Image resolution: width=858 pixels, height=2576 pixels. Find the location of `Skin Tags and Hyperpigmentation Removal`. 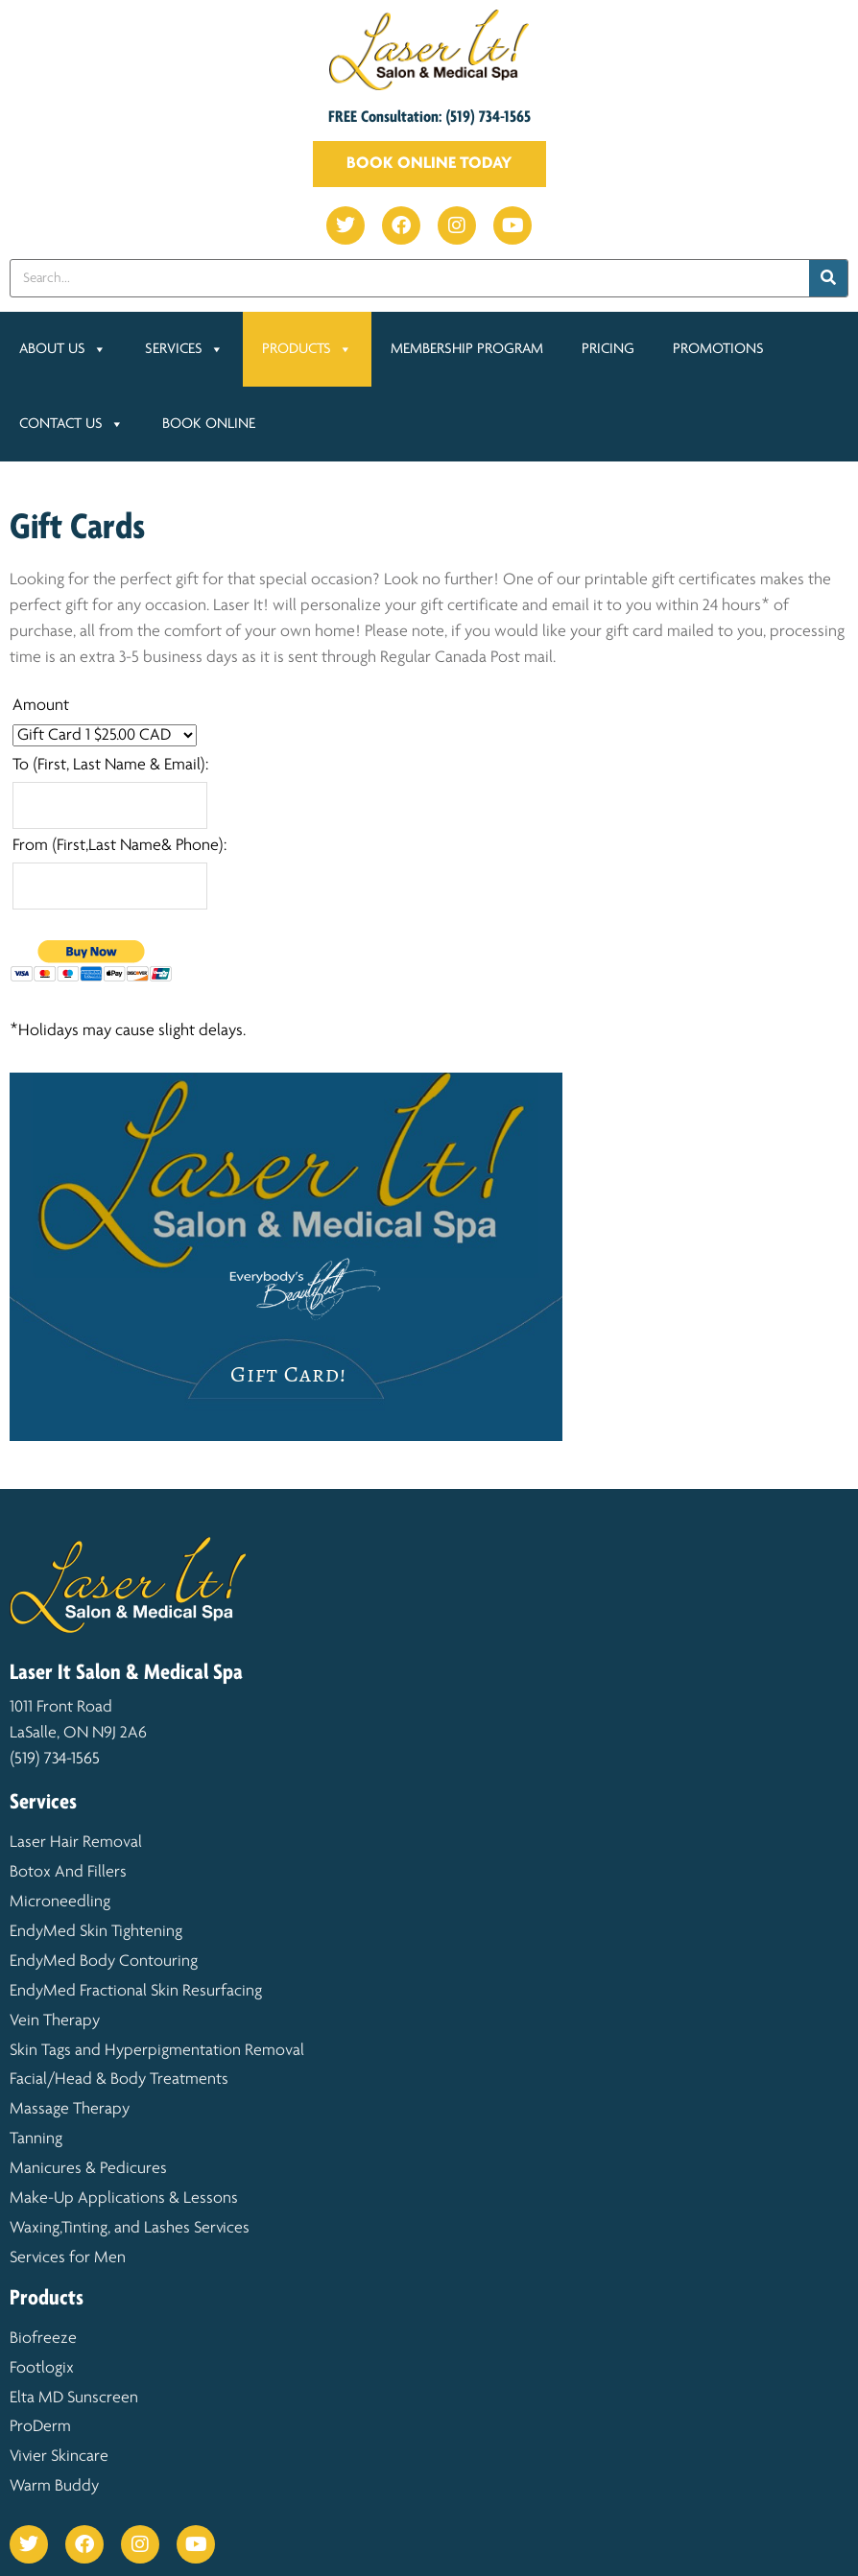

Skin Tags and Hyperpigmentation Removal is located at coordinates (157, 2051).